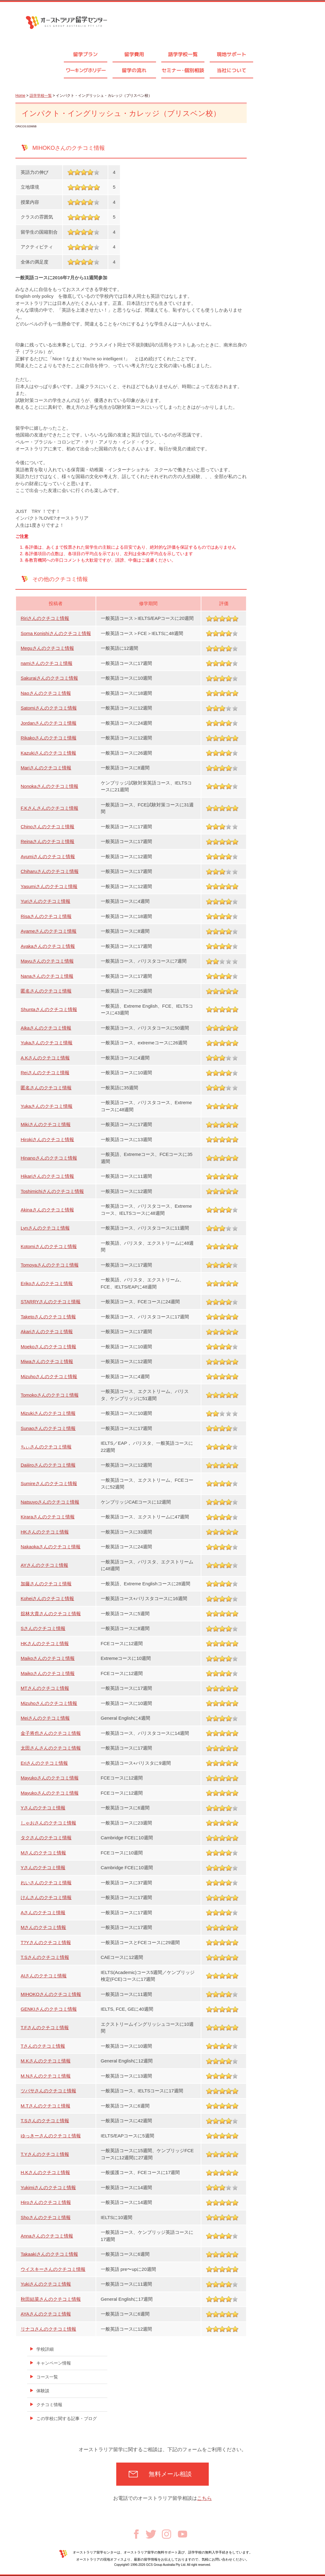 Image resolution: width=325 pixels, height=2576 pixels. I want to click on Shoさんのクチコミ情報, so click(46, 2217).